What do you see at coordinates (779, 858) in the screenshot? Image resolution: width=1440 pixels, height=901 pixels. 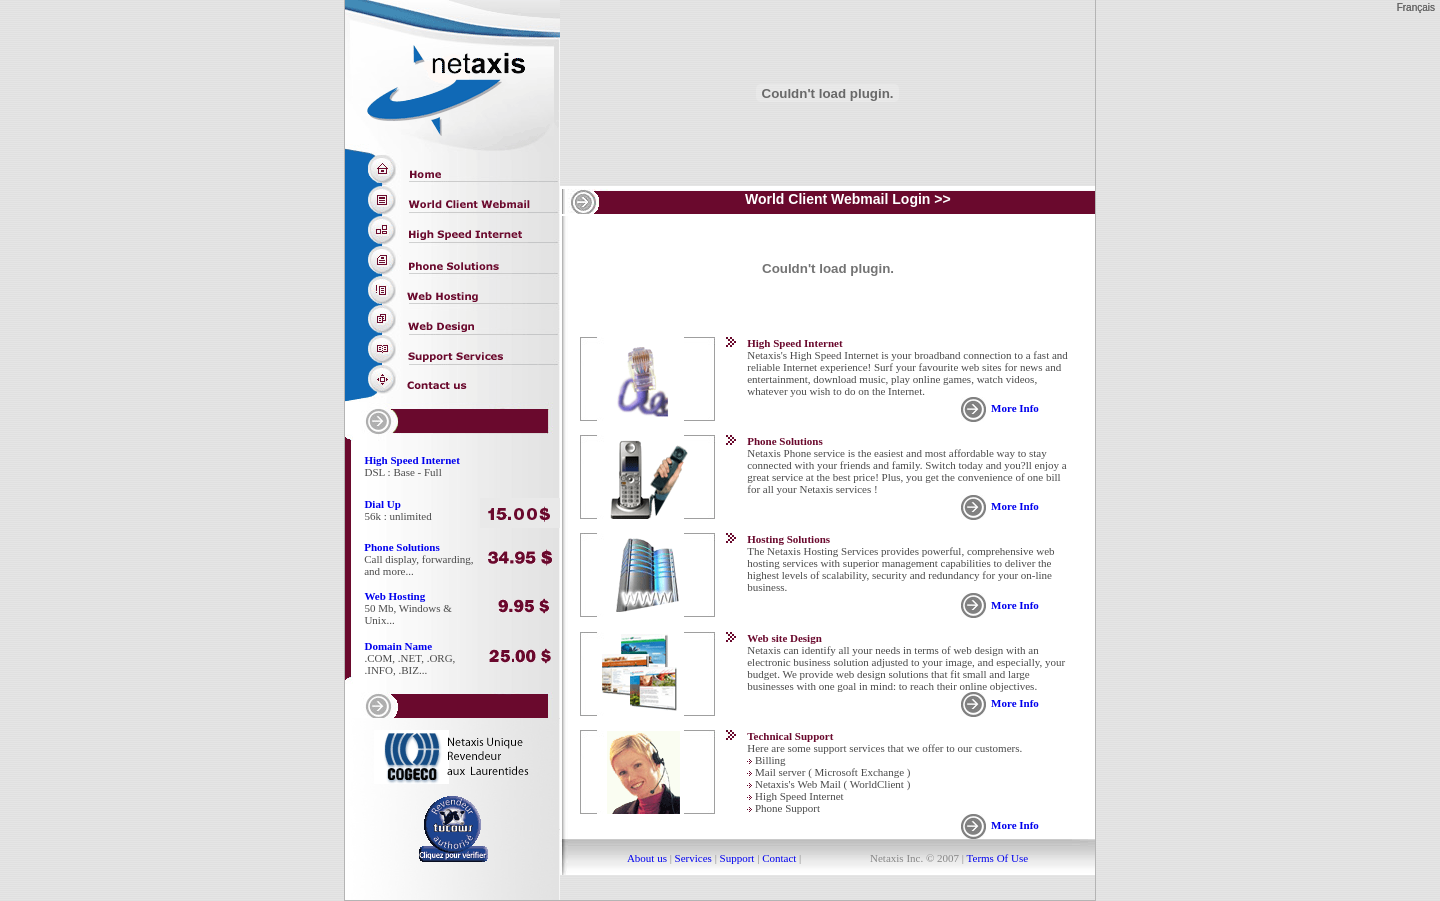 I see `Contact` at bounding box center [779, 858].